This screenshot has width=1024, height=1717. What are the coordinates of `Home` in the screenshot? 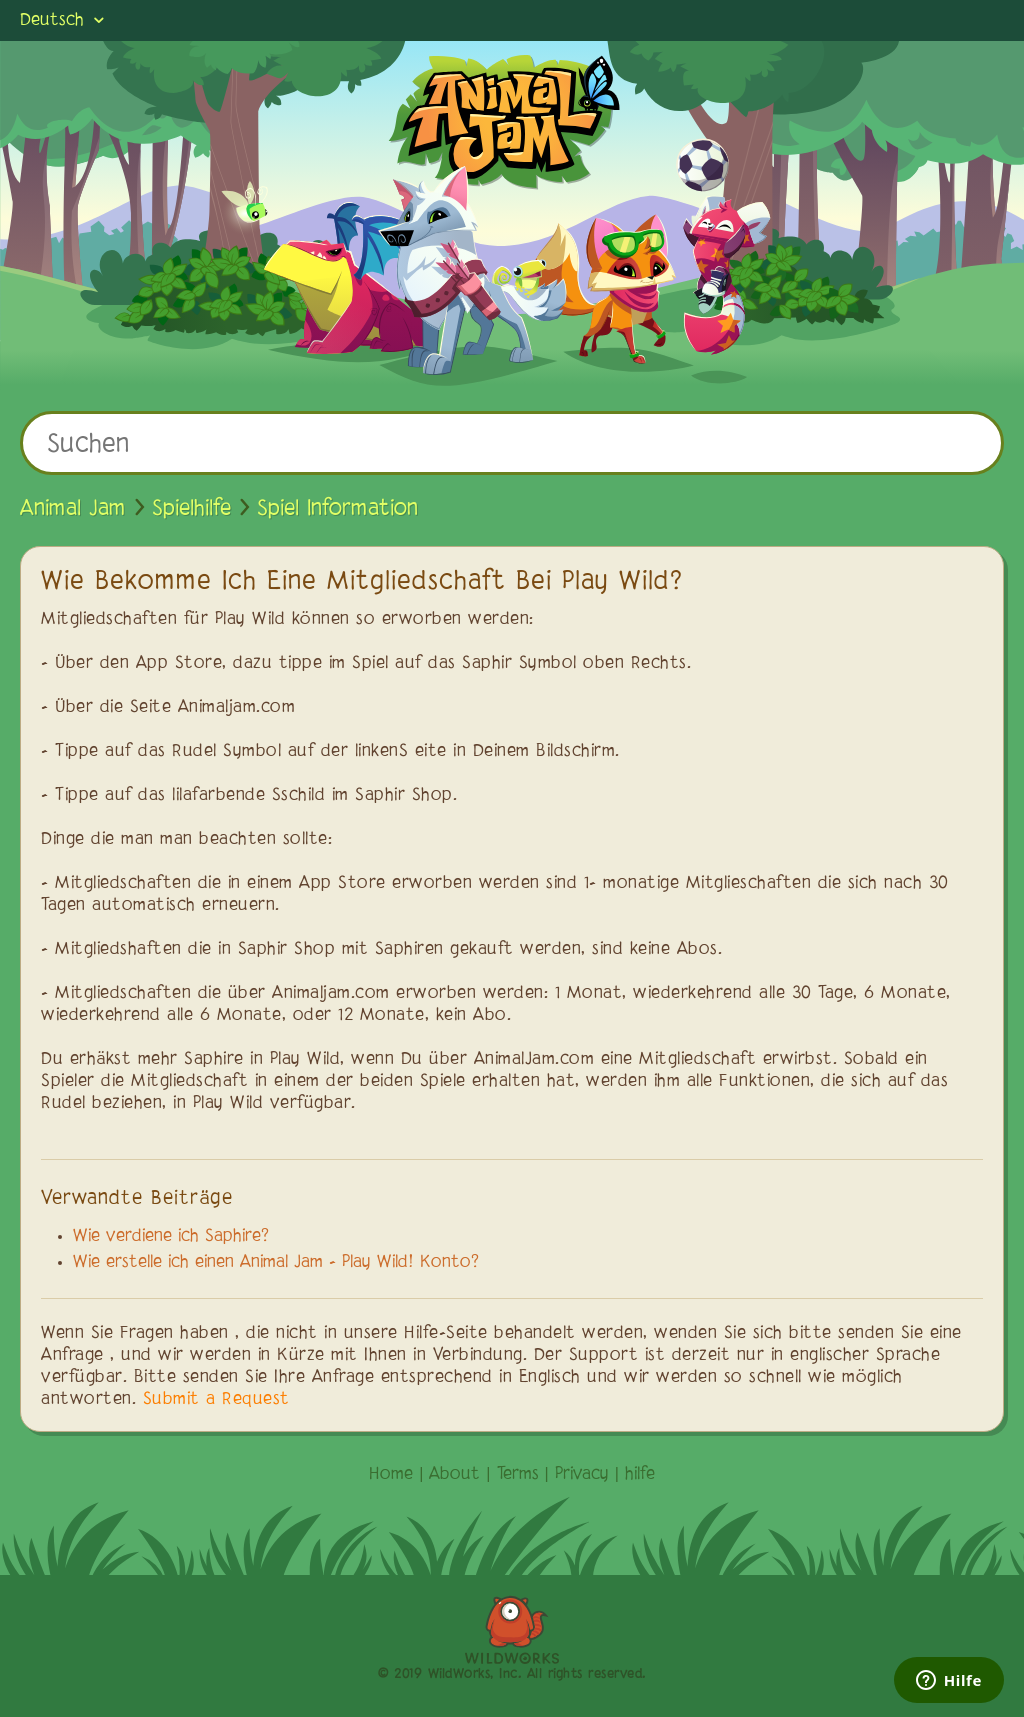 It's located at (391, 1475).